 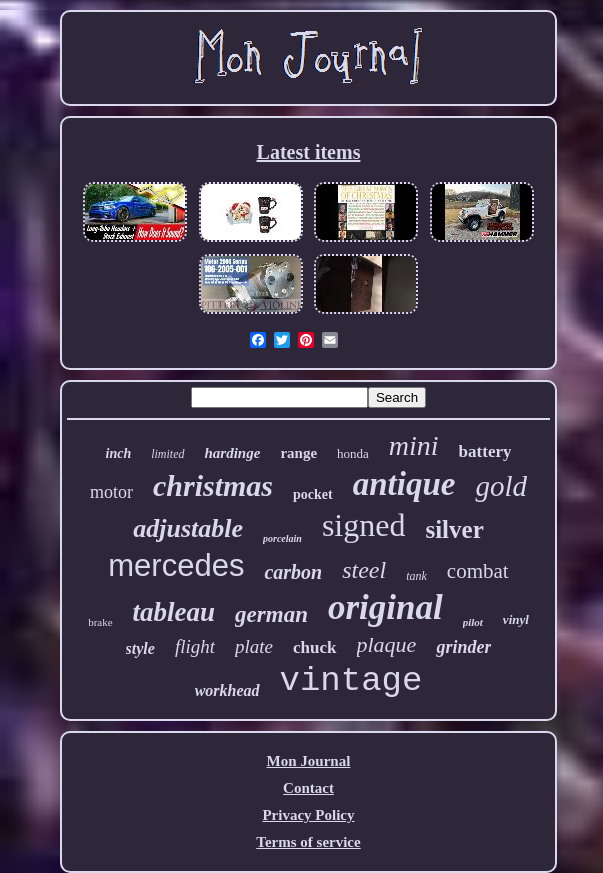 I want to click on antique, so click(x=404, y=484).